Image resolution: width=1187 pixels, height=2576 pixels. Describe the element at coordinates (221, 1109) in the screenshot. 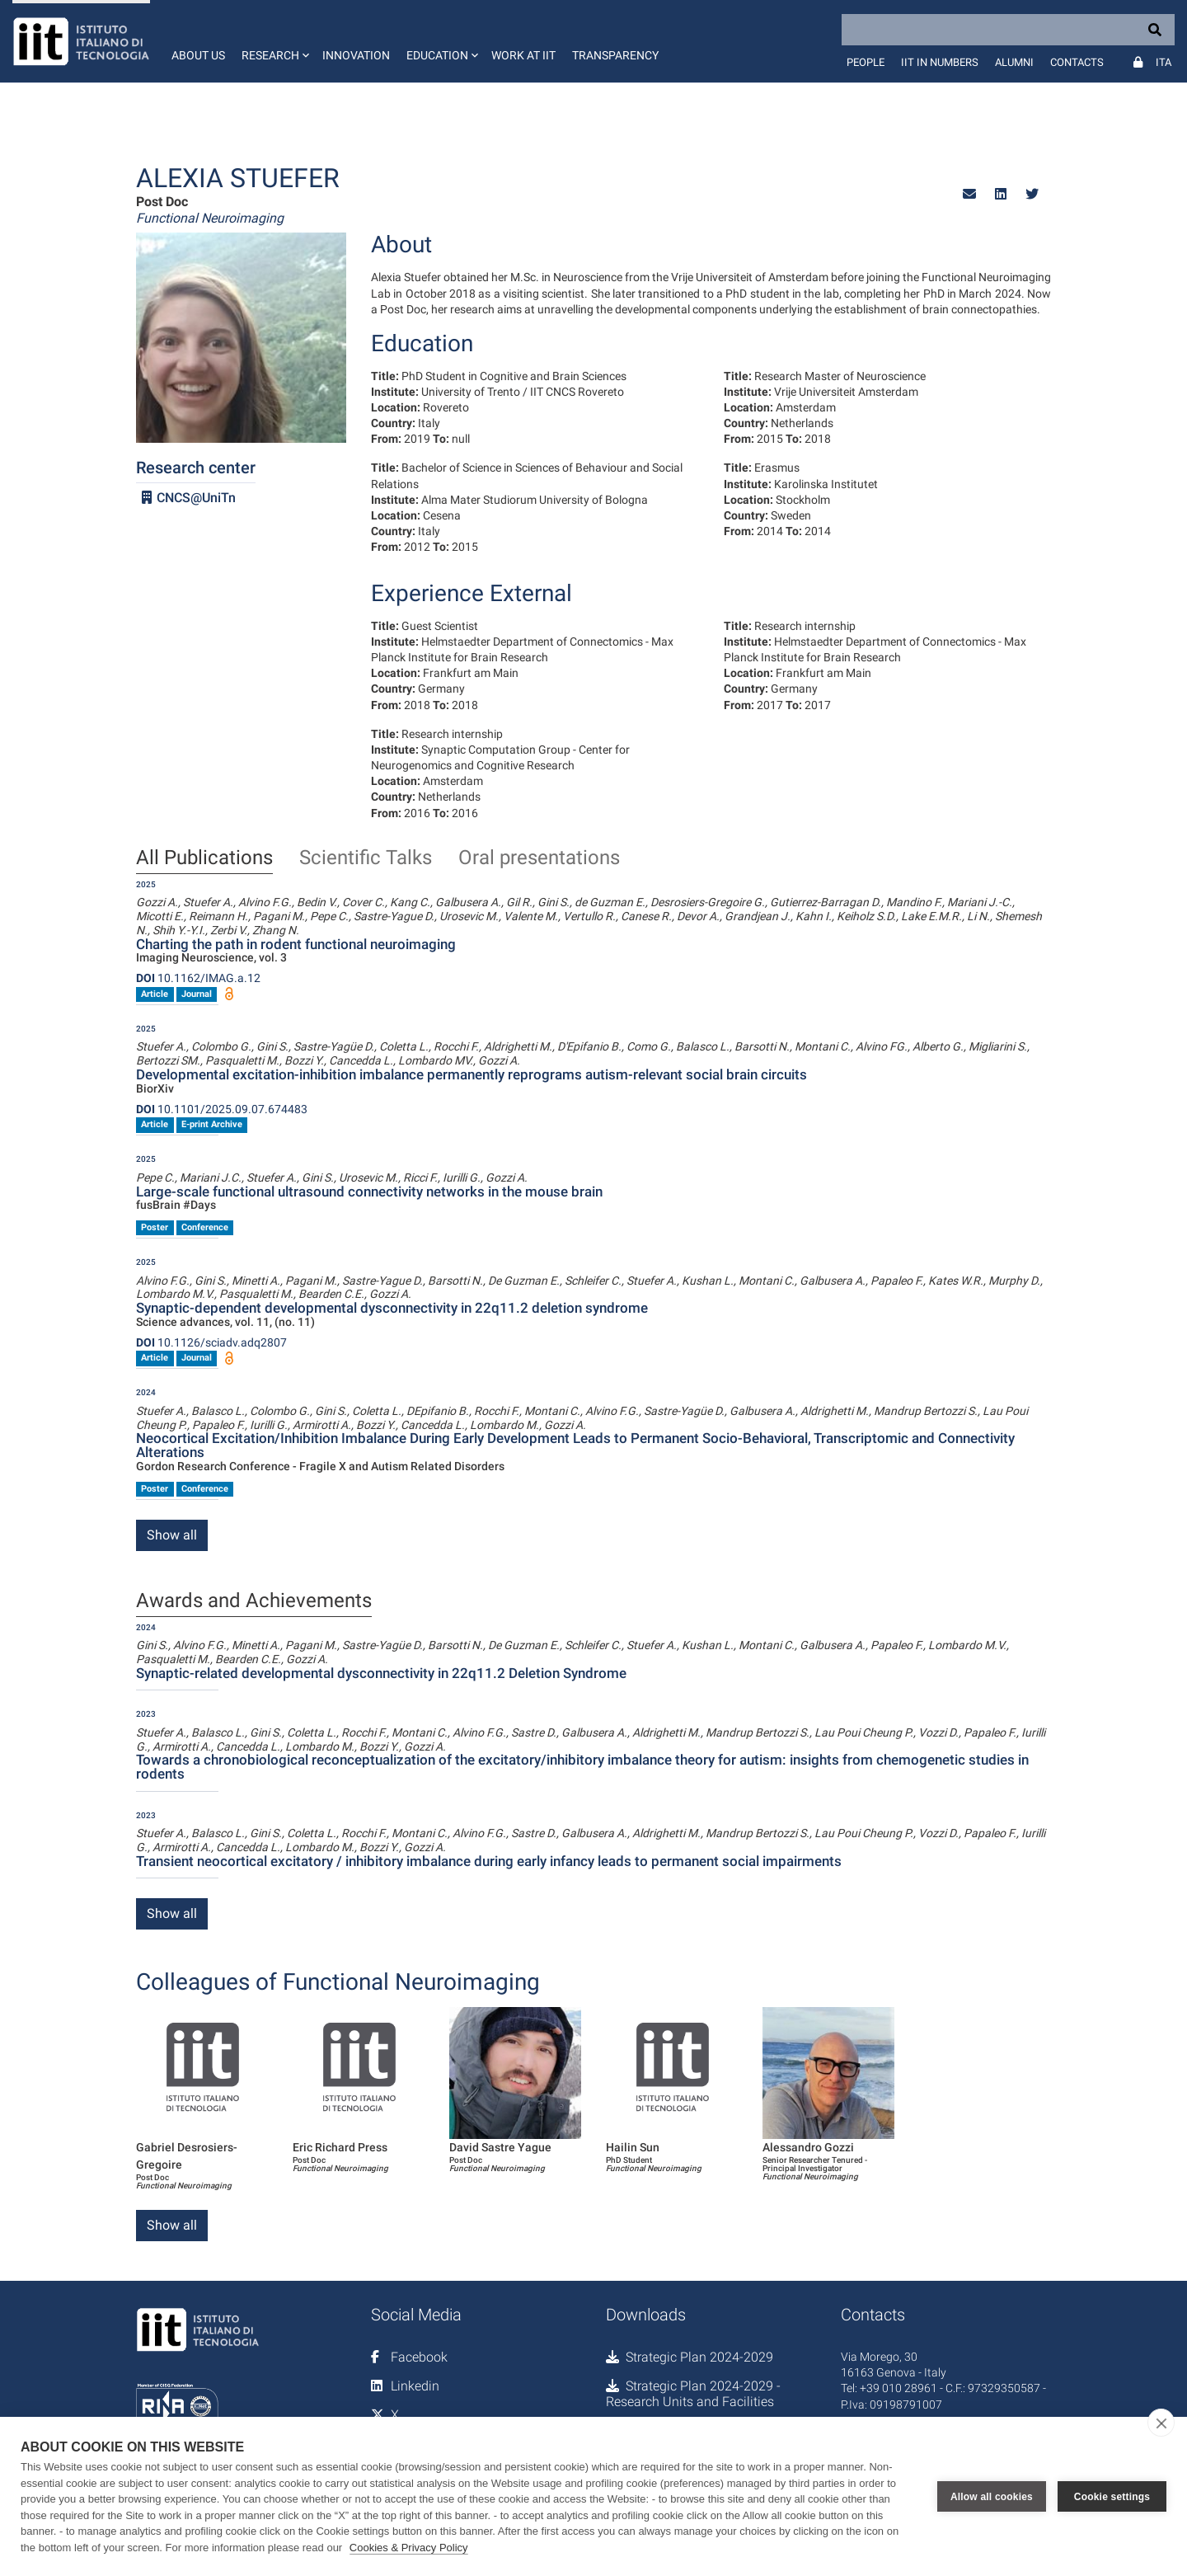

I see `10.1101/2025.09.07.674483` at that location.